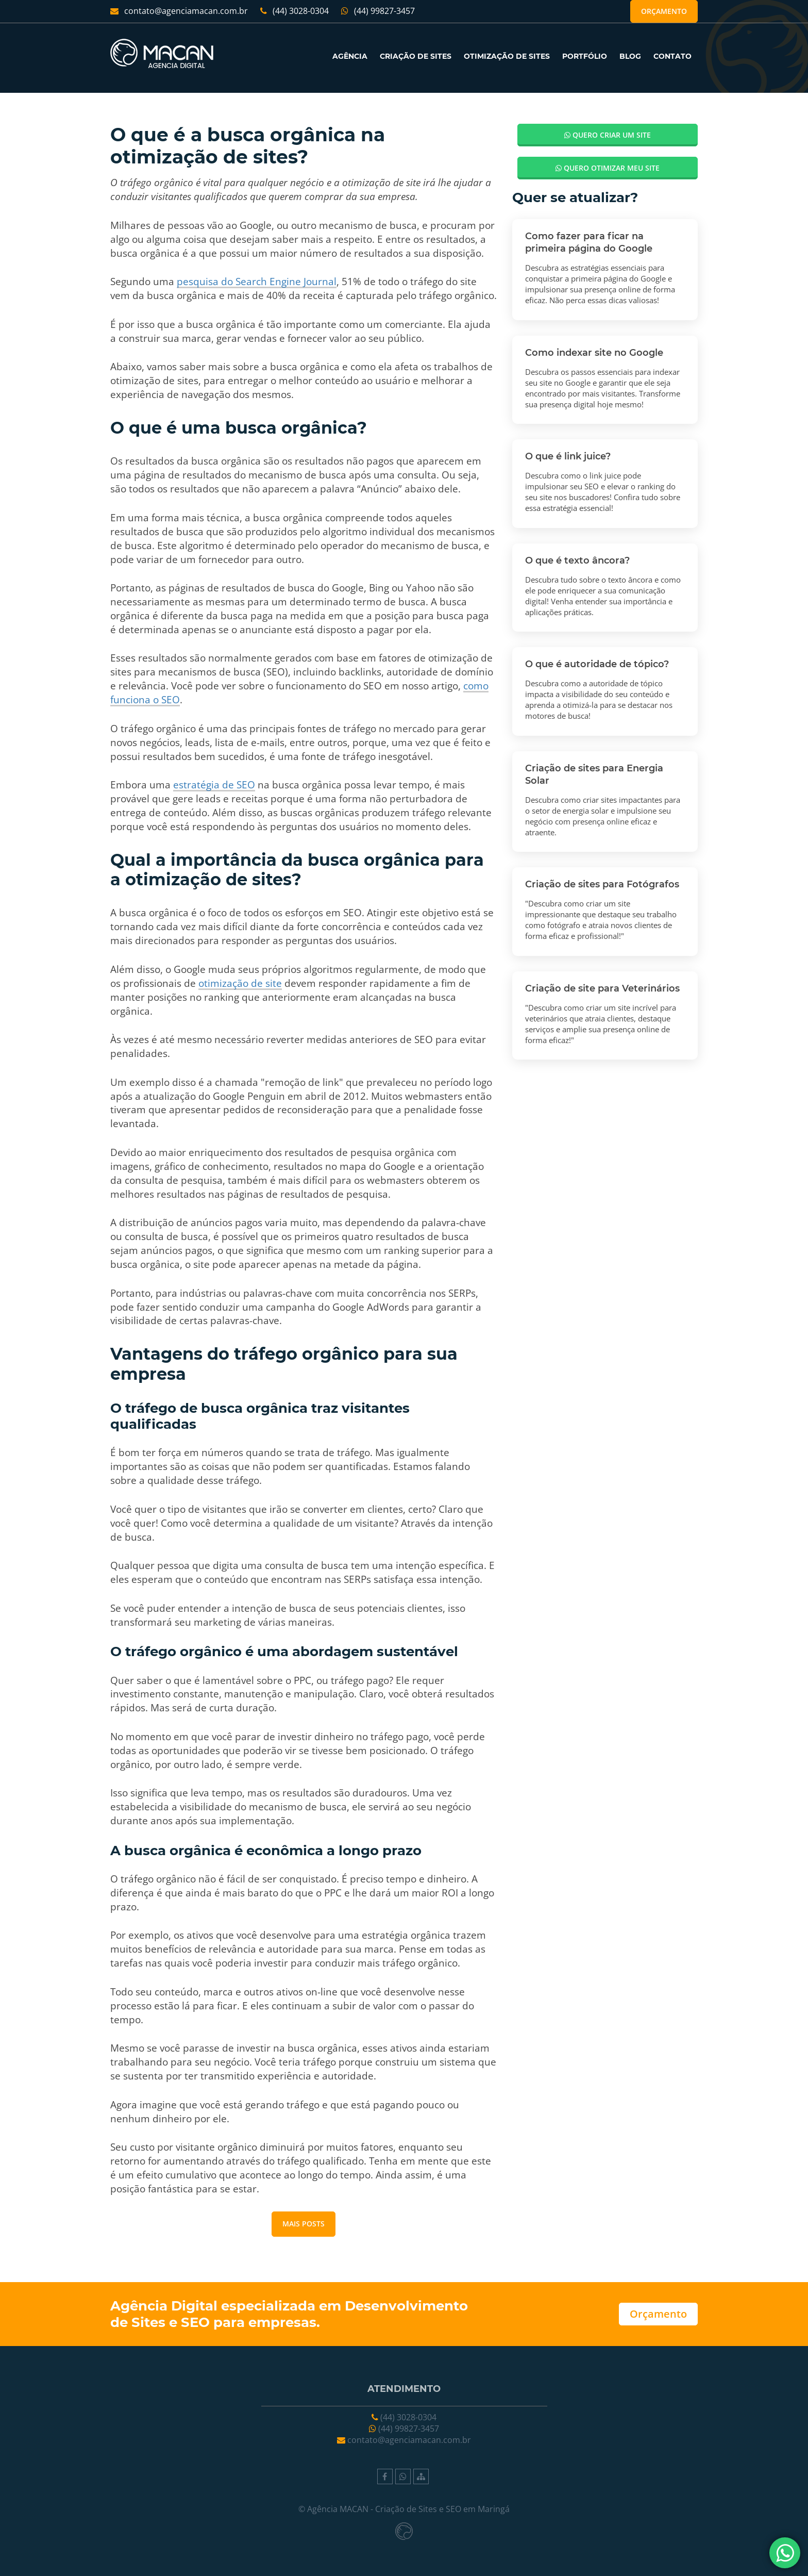 This screenshot has width=808, height=2576. Describe the element at coordinates (664, 11) in the screenshot. I see `Orçamento` at that location.